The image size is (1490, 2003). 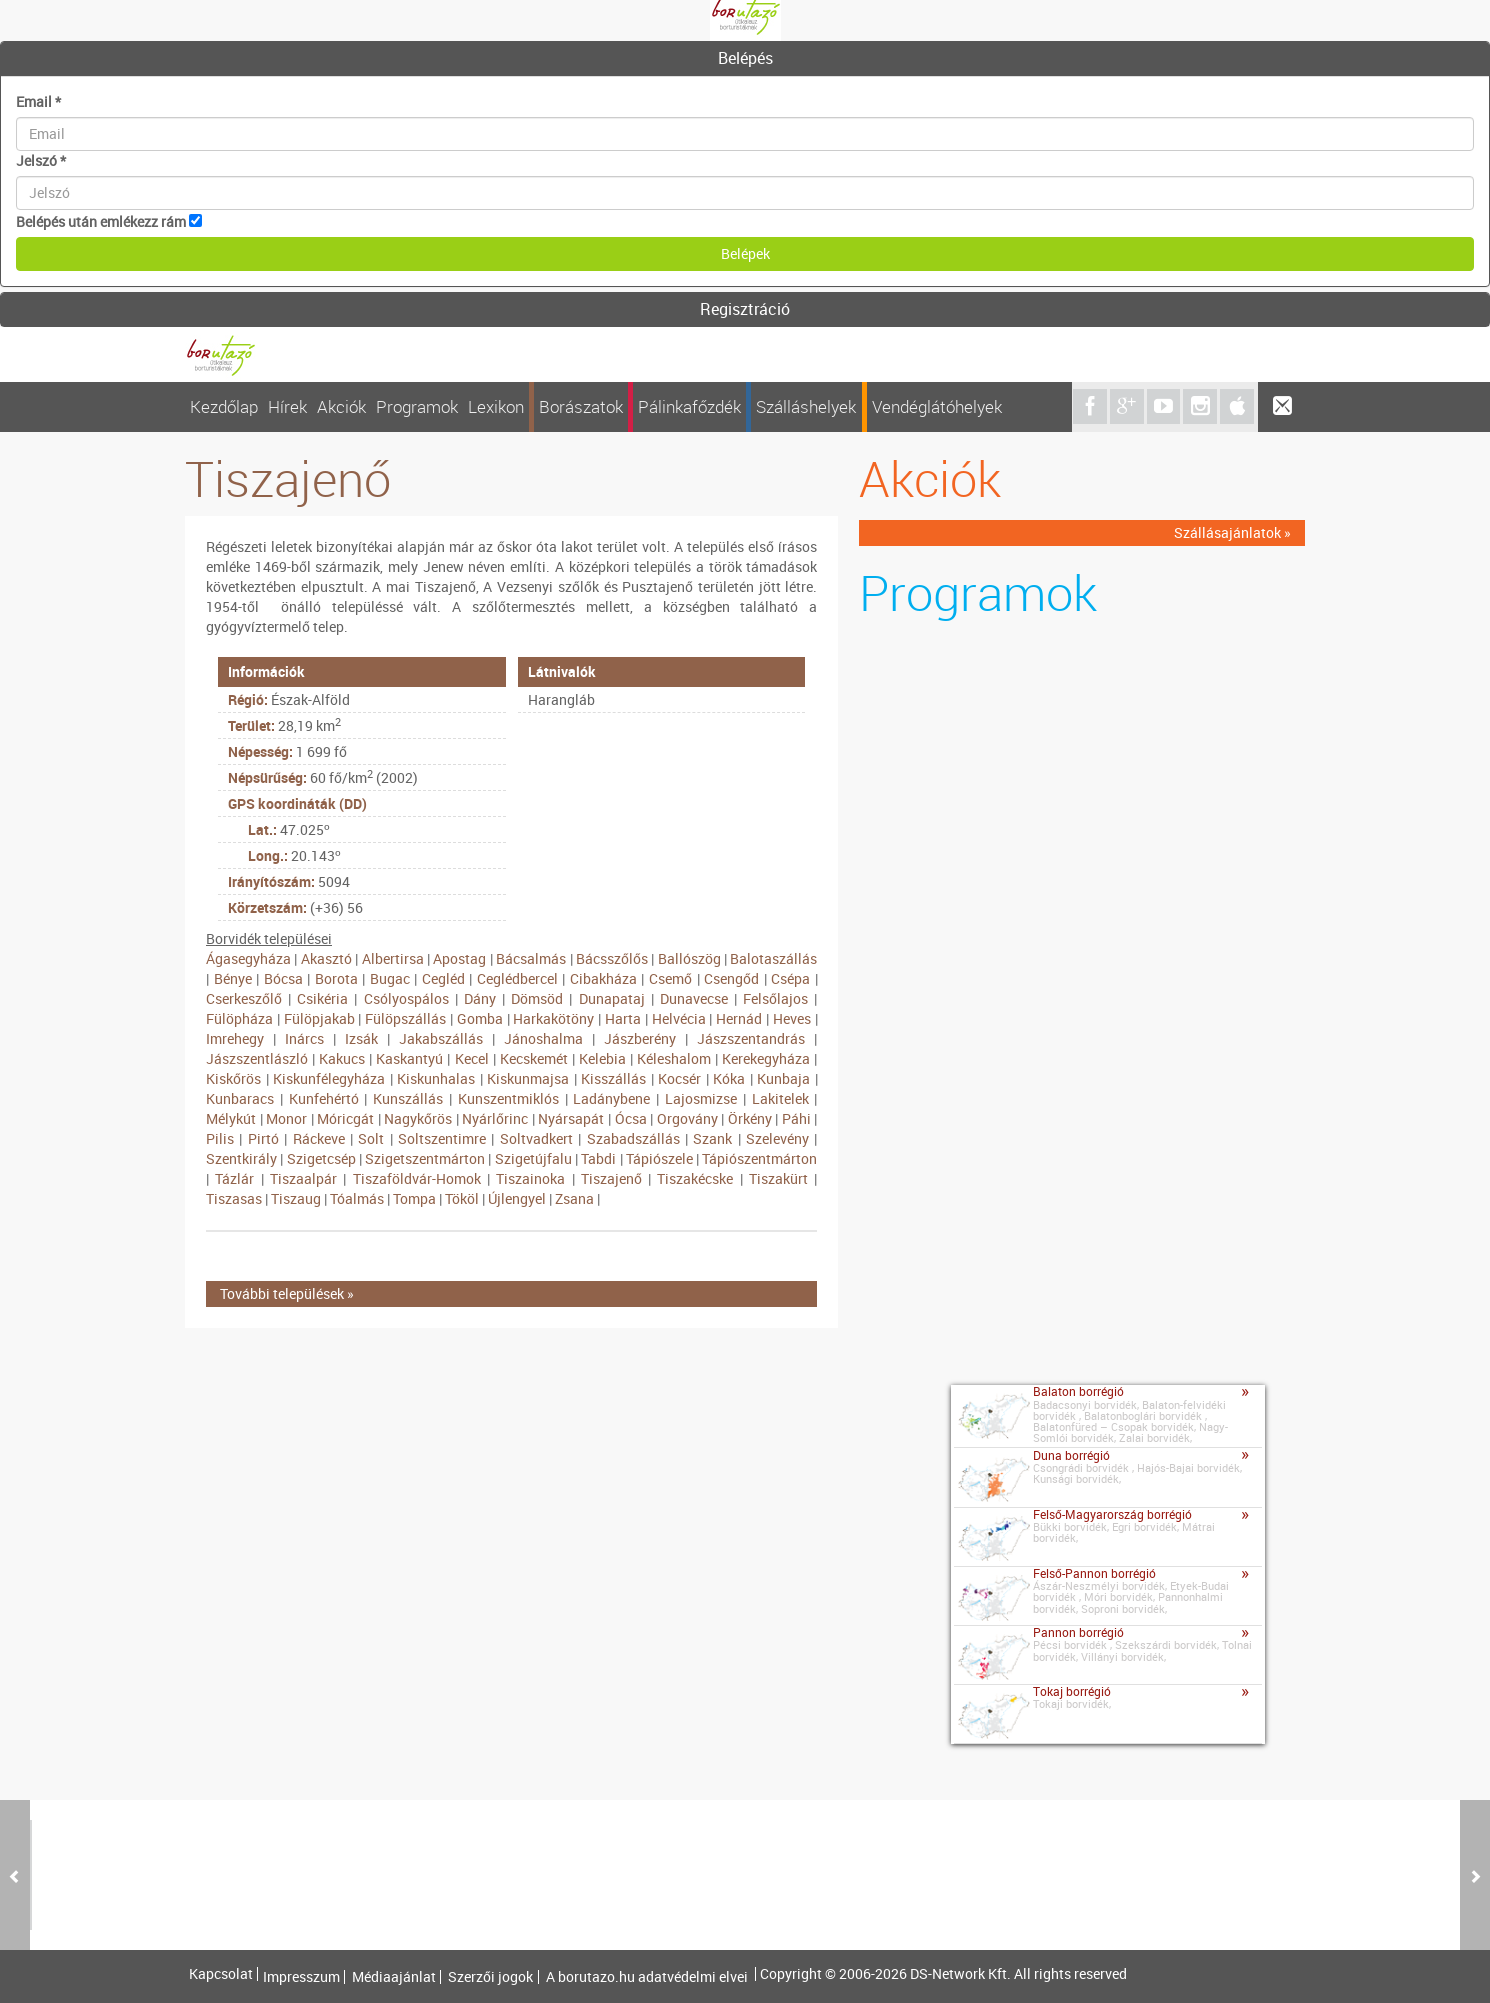 What do you see at coordinates (775, 998) in the screenshot?
I see `Felsőlajos` at bounding box center [775, 998].